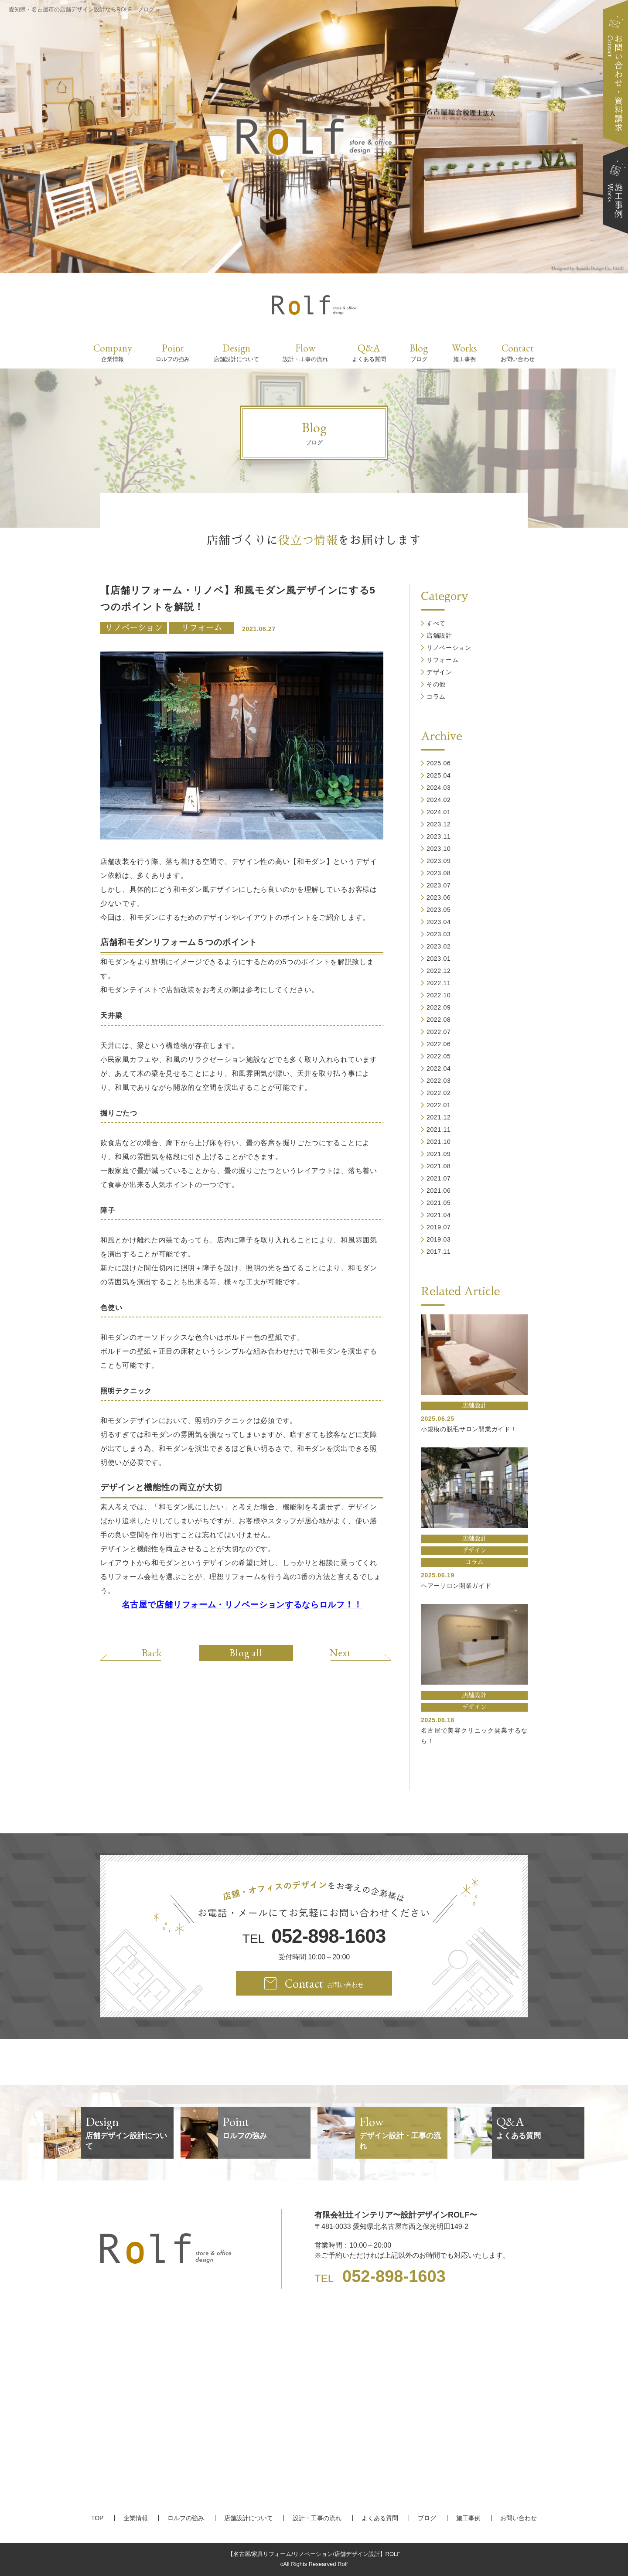  What do you see at coordinates (380, 2518) in the screenshot?
I see `よくある質問` at bounding box center [380, 2518].